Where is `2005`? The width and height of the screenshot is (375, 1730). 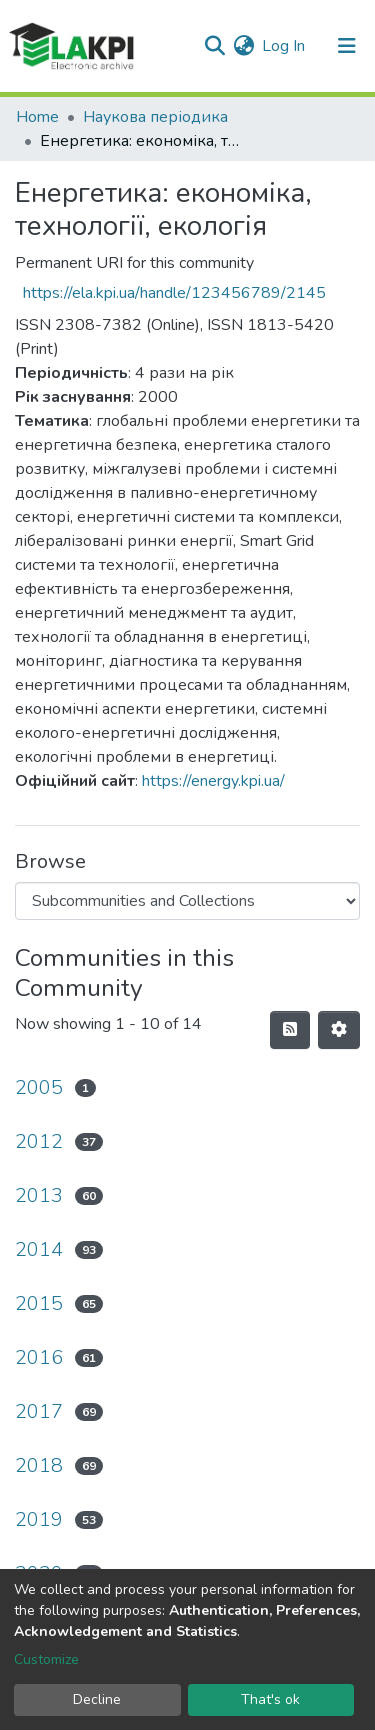 2005 is located at coordinates (39, 1087).